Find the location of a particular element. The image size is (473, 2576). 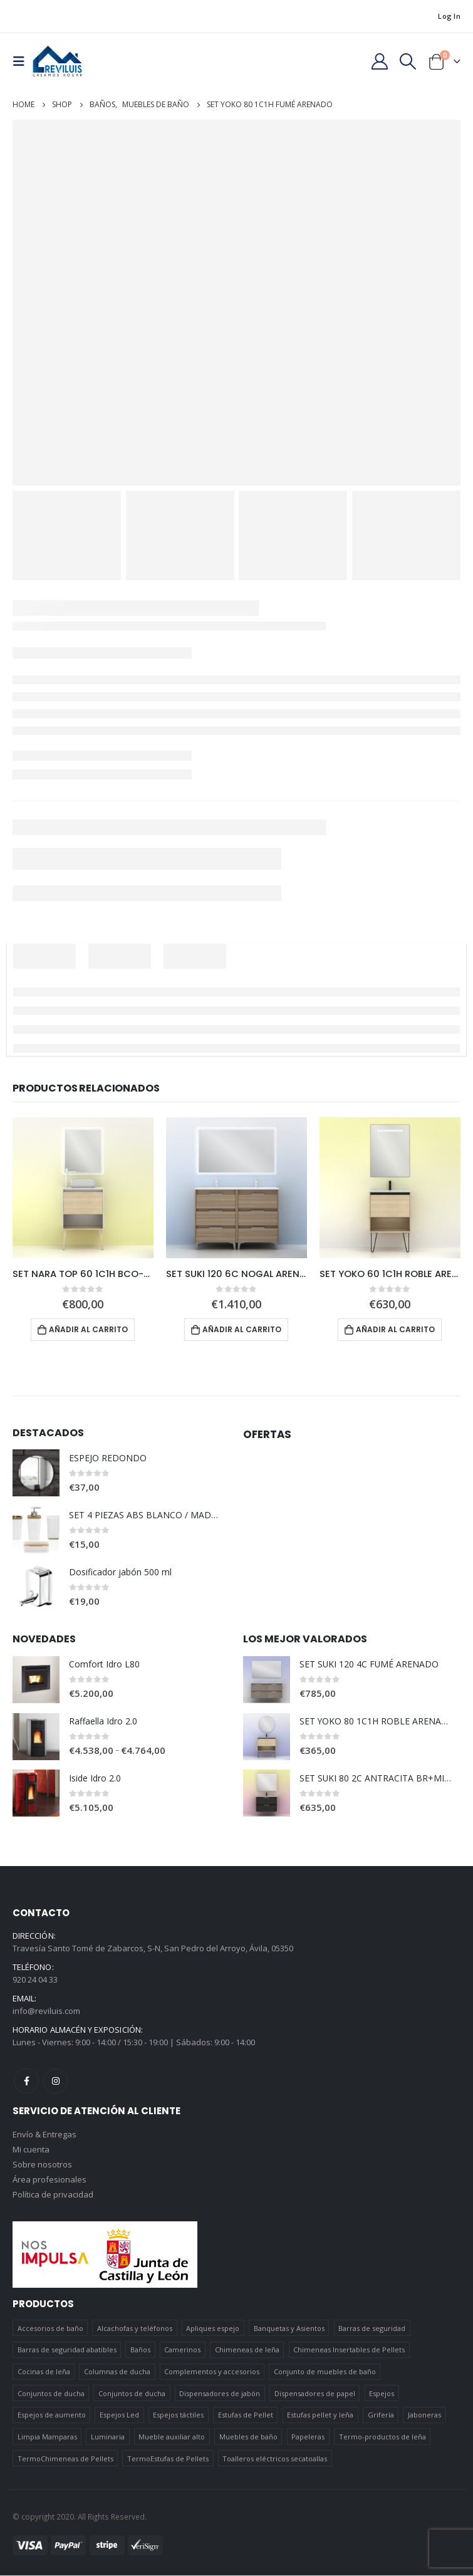

Grifería [Grifería (41 elementos)] is located at coordinates (381, 2415).